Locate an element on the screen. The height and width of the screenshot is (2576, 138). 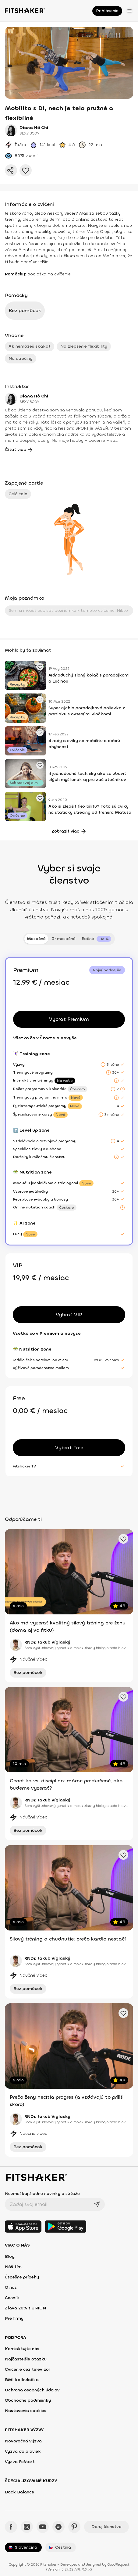
[Instagram - Fitshaker] is located at coordinates (27, 2527).